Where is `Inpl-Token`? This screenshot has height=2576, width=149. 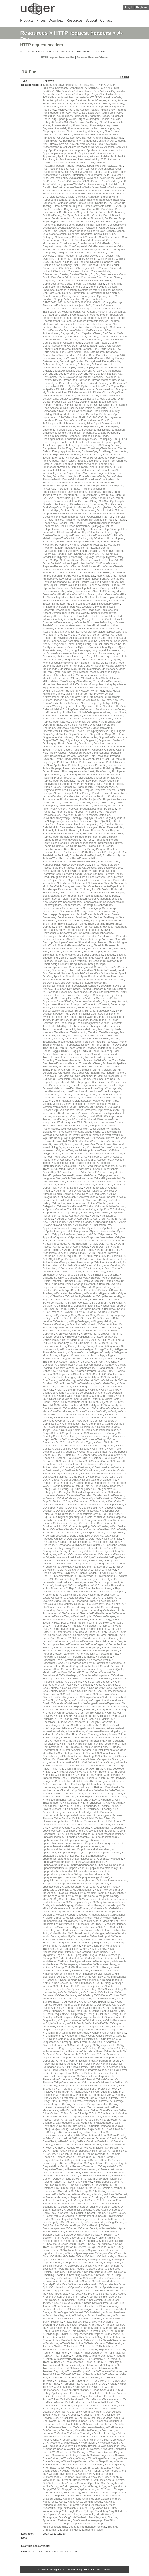
Inpl-Token is located at coordinates (68, 612).